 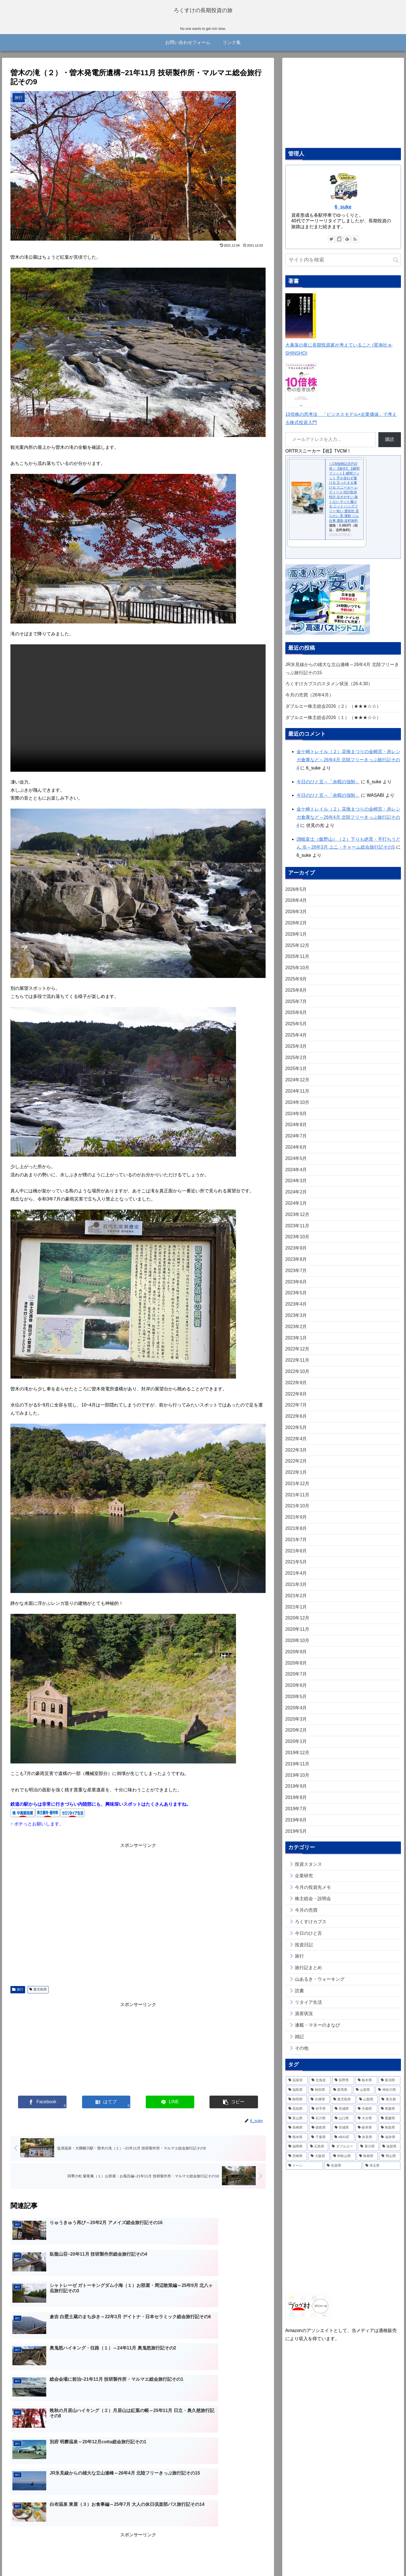 What do you see at coordinates (333, 723) in the screenshot?
I see `ダブルエー株主総会2026（１）（★★★☆☆）` at bounding box center [333, 723].